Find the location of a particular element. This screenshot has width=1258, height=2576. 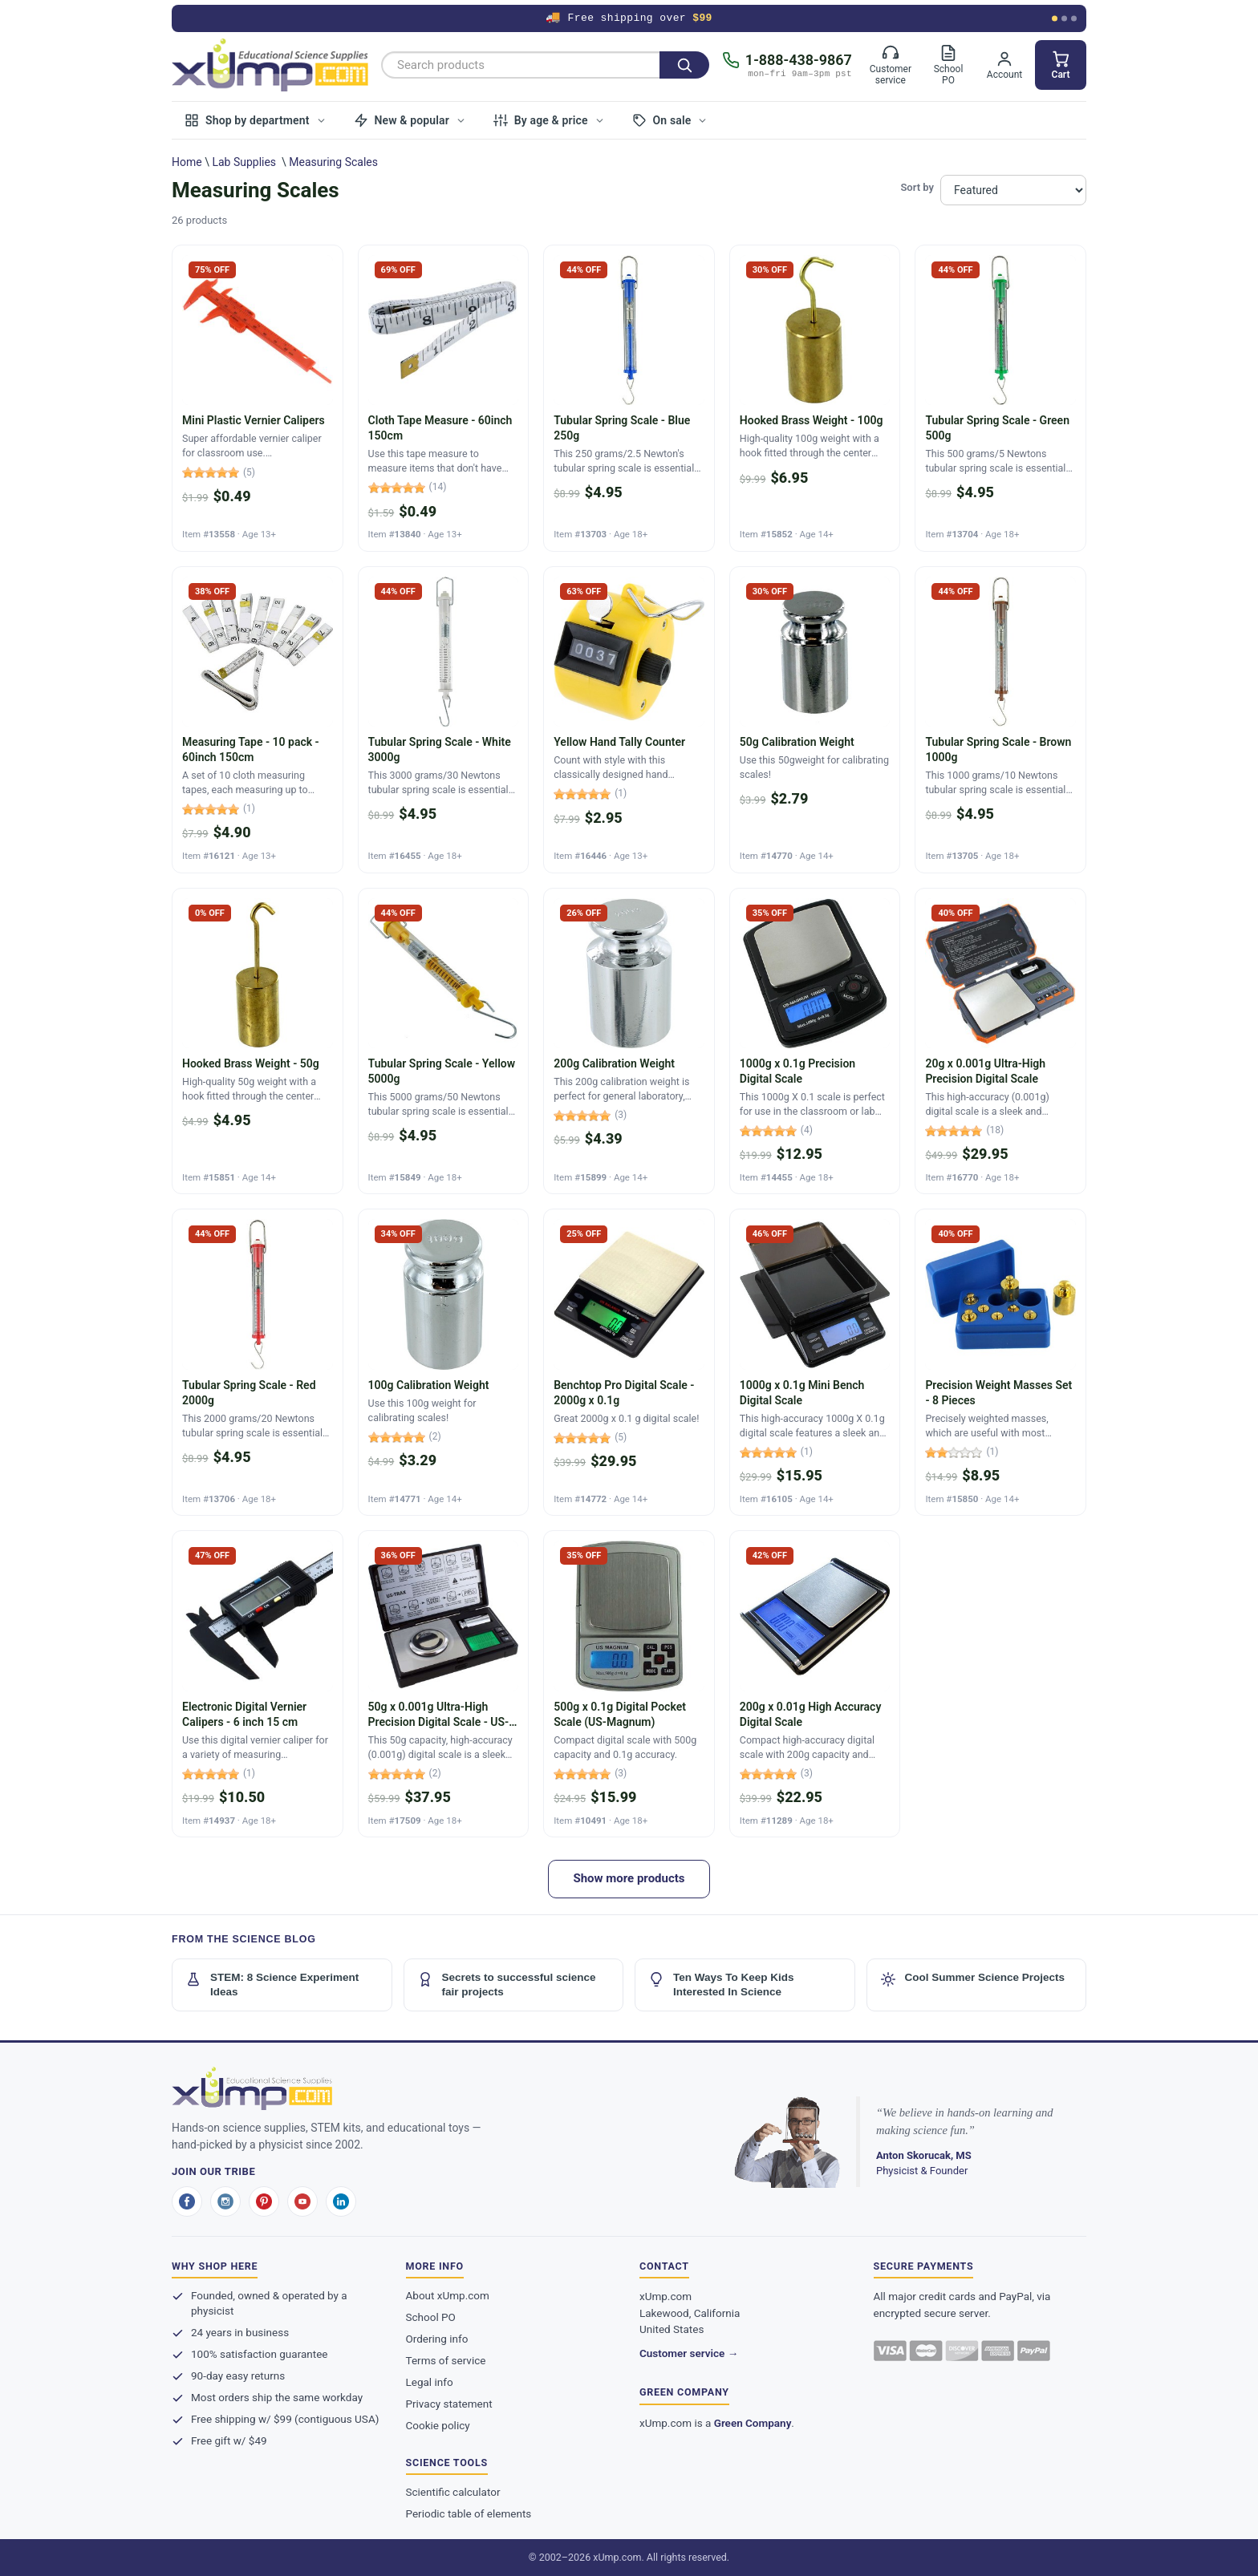

[instagram] is located at coordinates (225, 2201).